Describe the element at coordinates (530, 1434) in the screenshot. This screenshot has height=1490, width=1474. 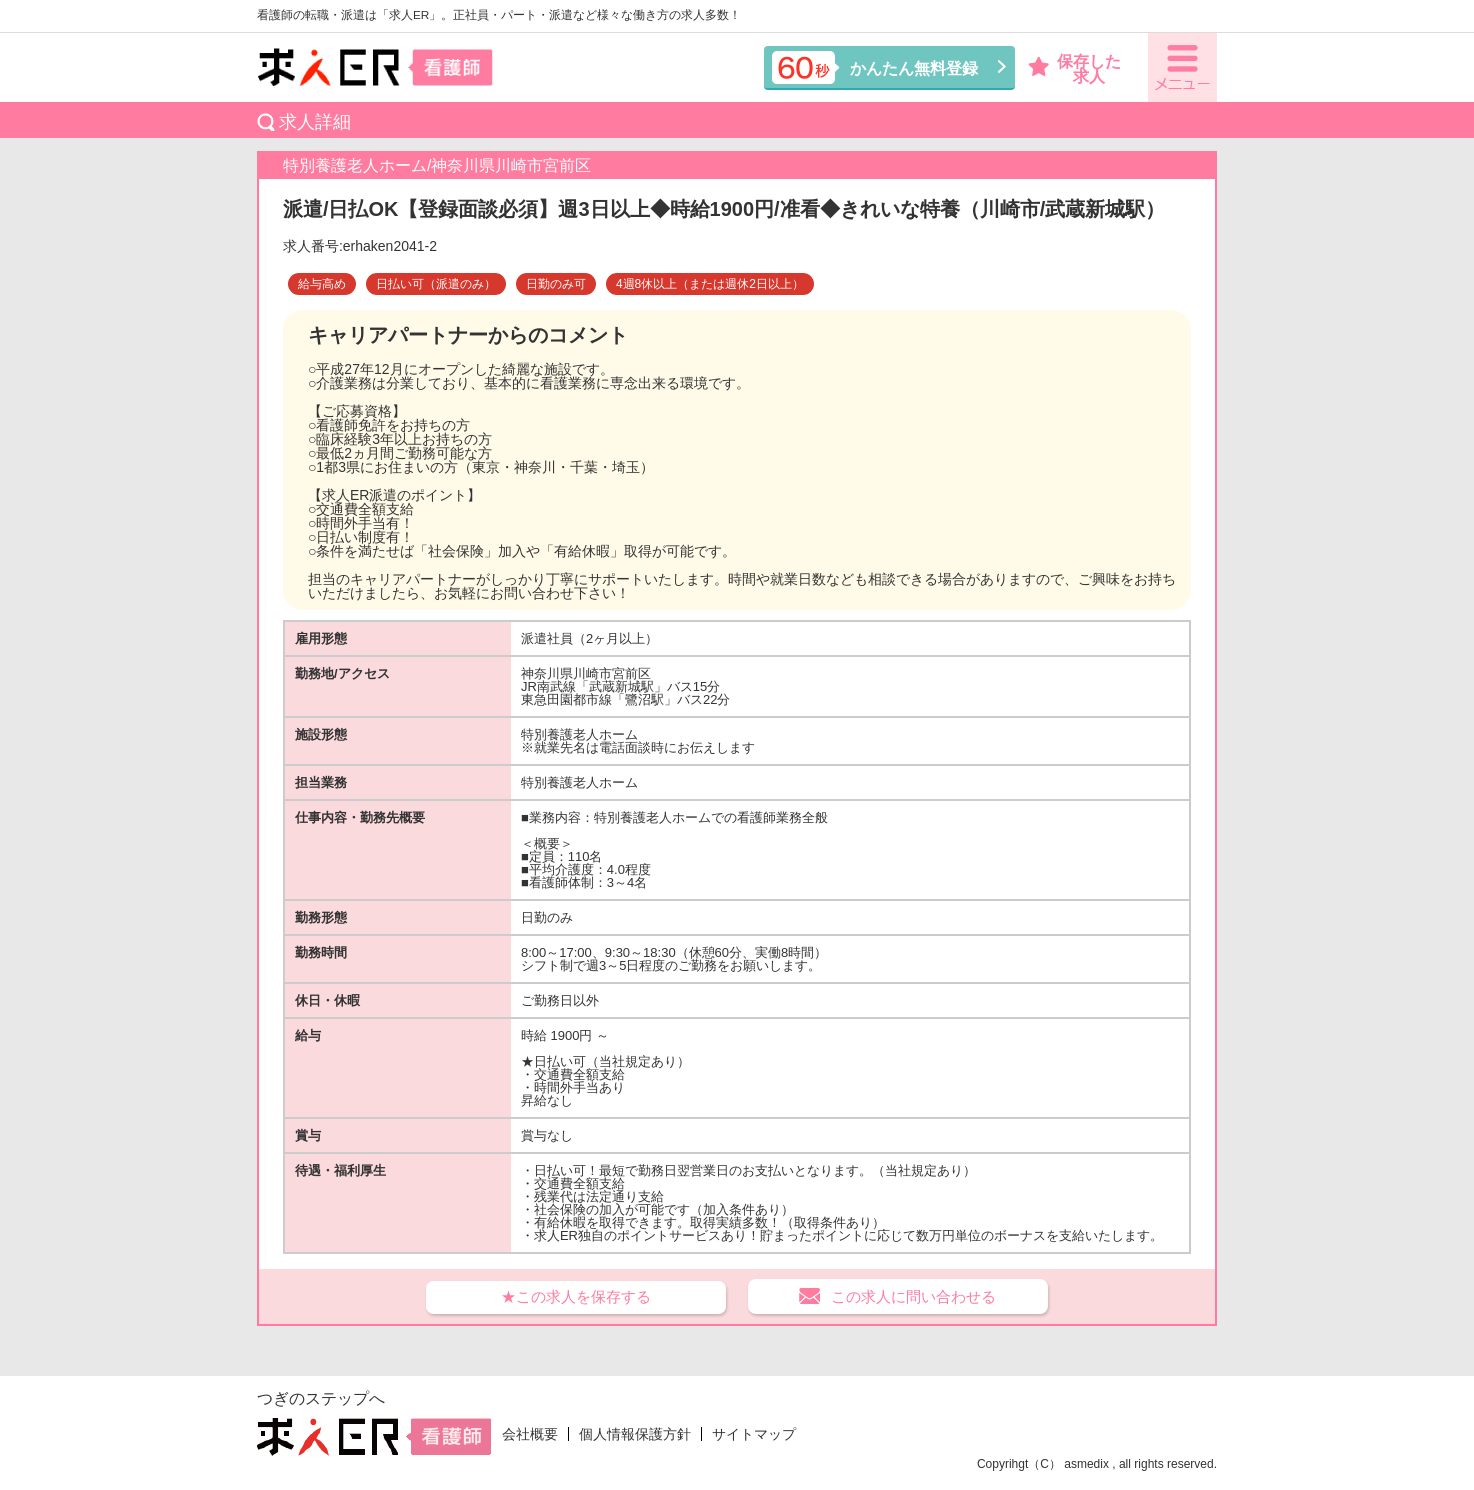
I see `会社概要` at that location.